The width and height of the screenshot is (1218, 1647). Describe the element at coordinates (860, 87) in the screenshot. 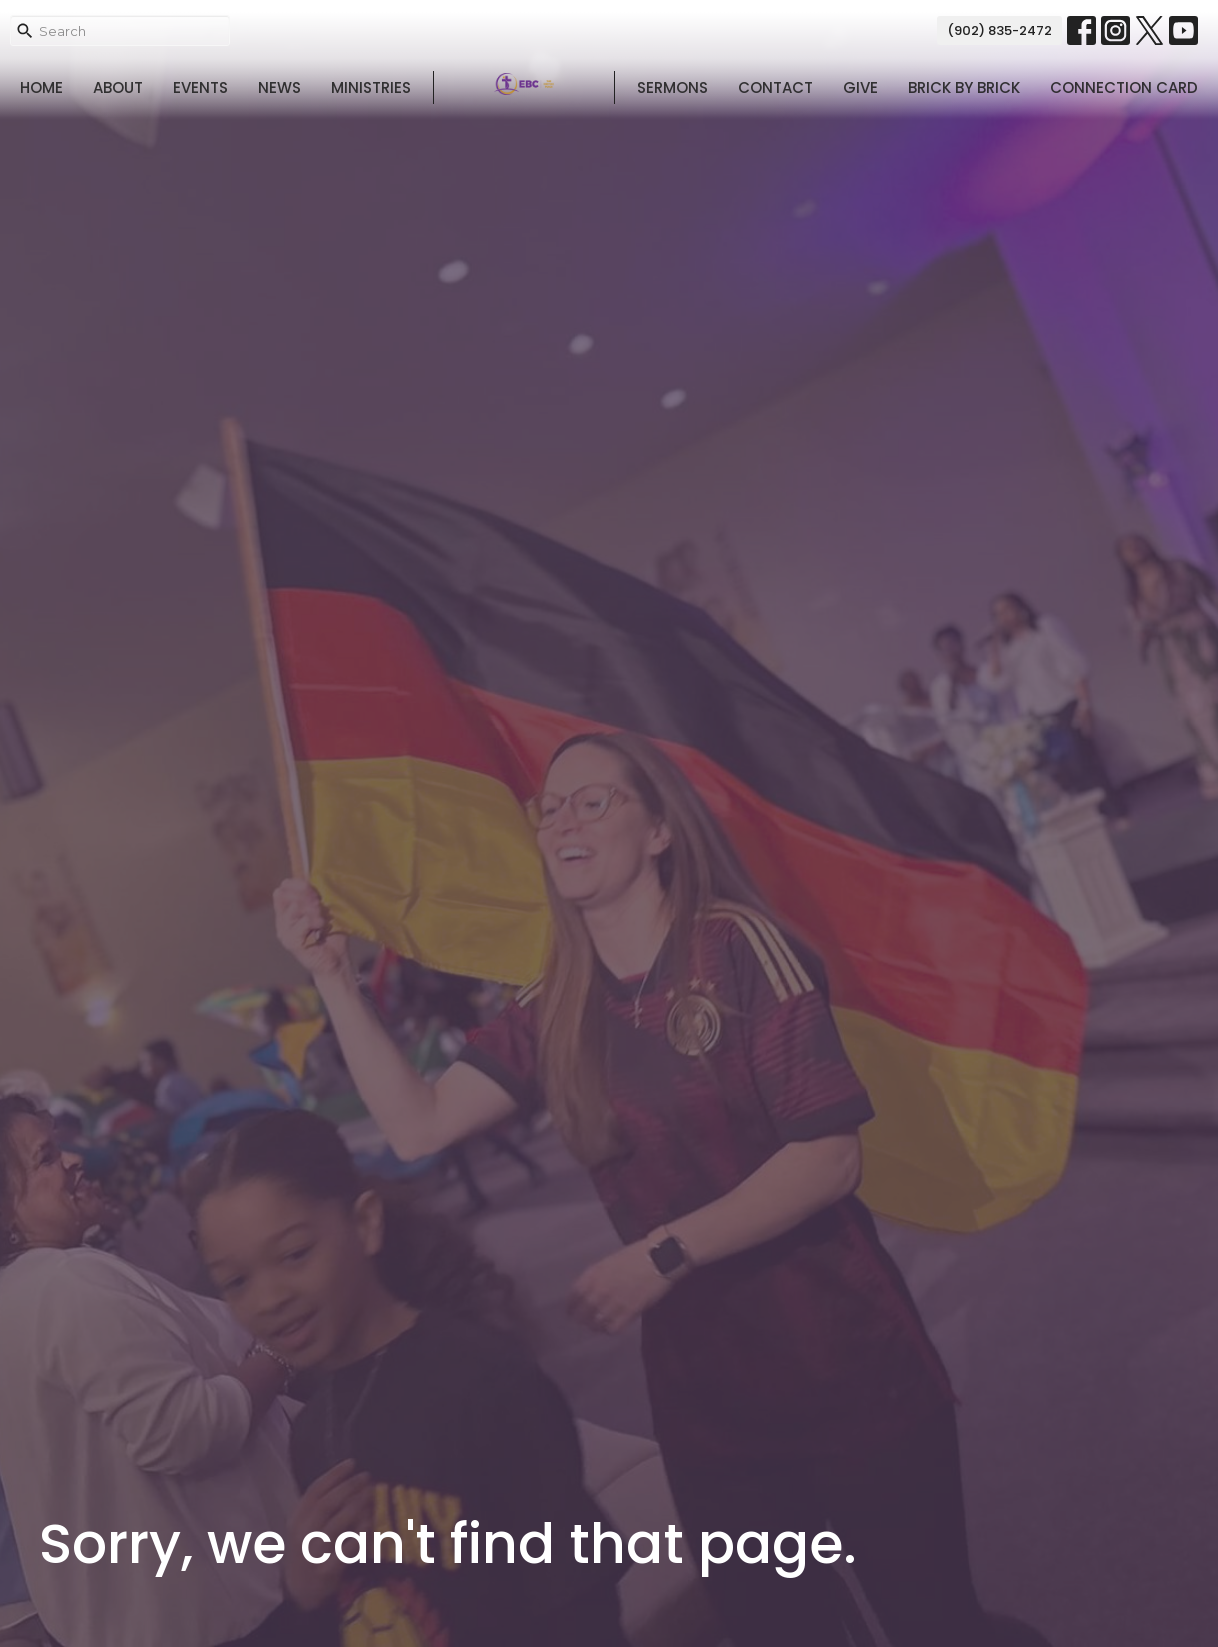

I see `Give` at that location.